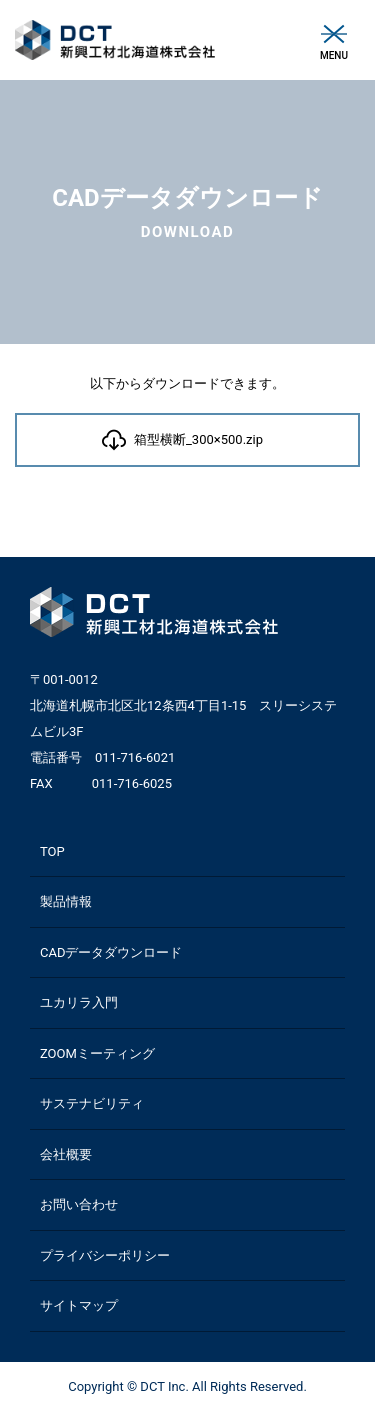  Describe the element at coordinates (79, 1002) in the screenshot. I see `ユカリラ入門` at that location.